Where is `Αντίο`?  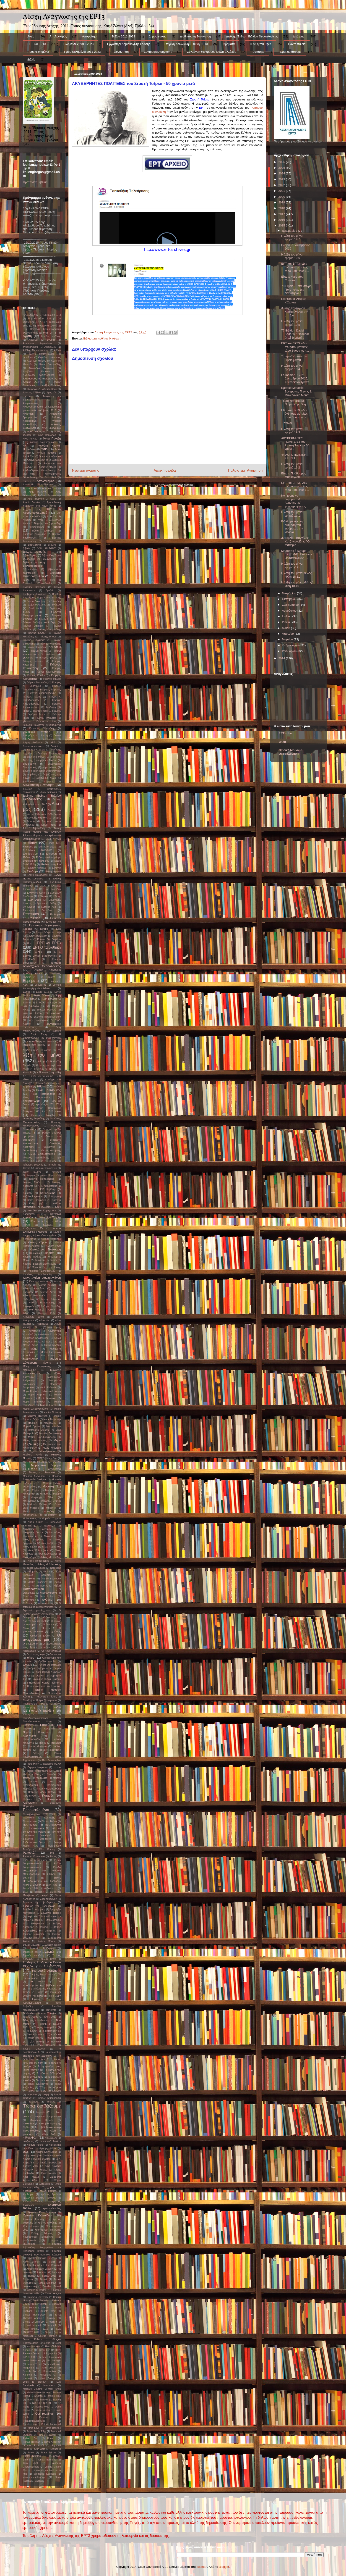
Αντίο is located at coordinates (30, 36).